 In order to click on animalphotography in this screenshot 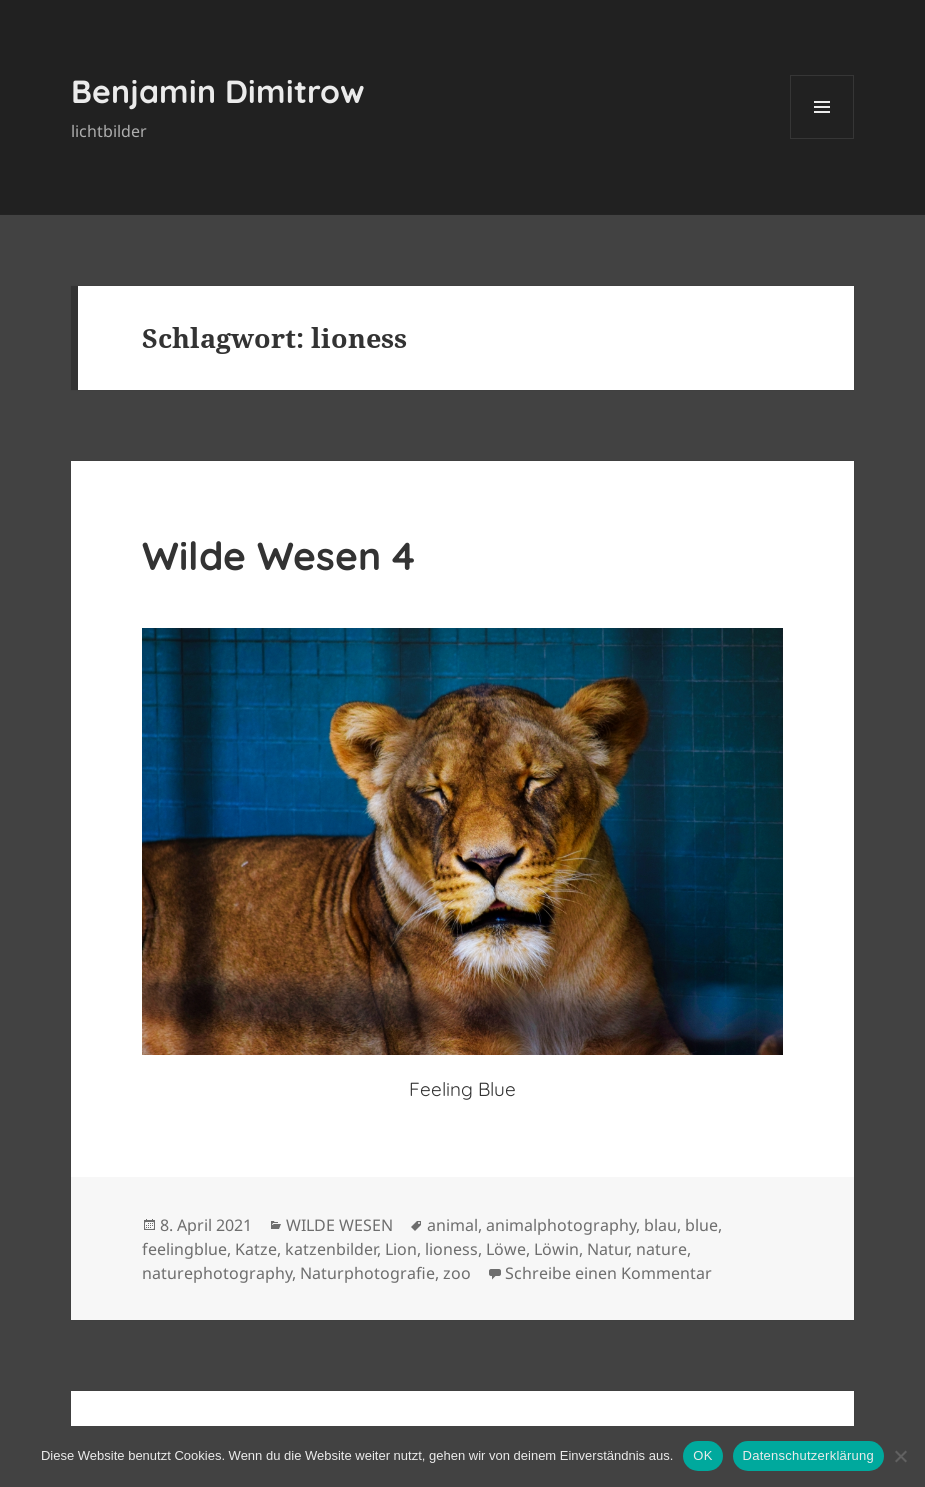, I will do `click(561, 1225)`.